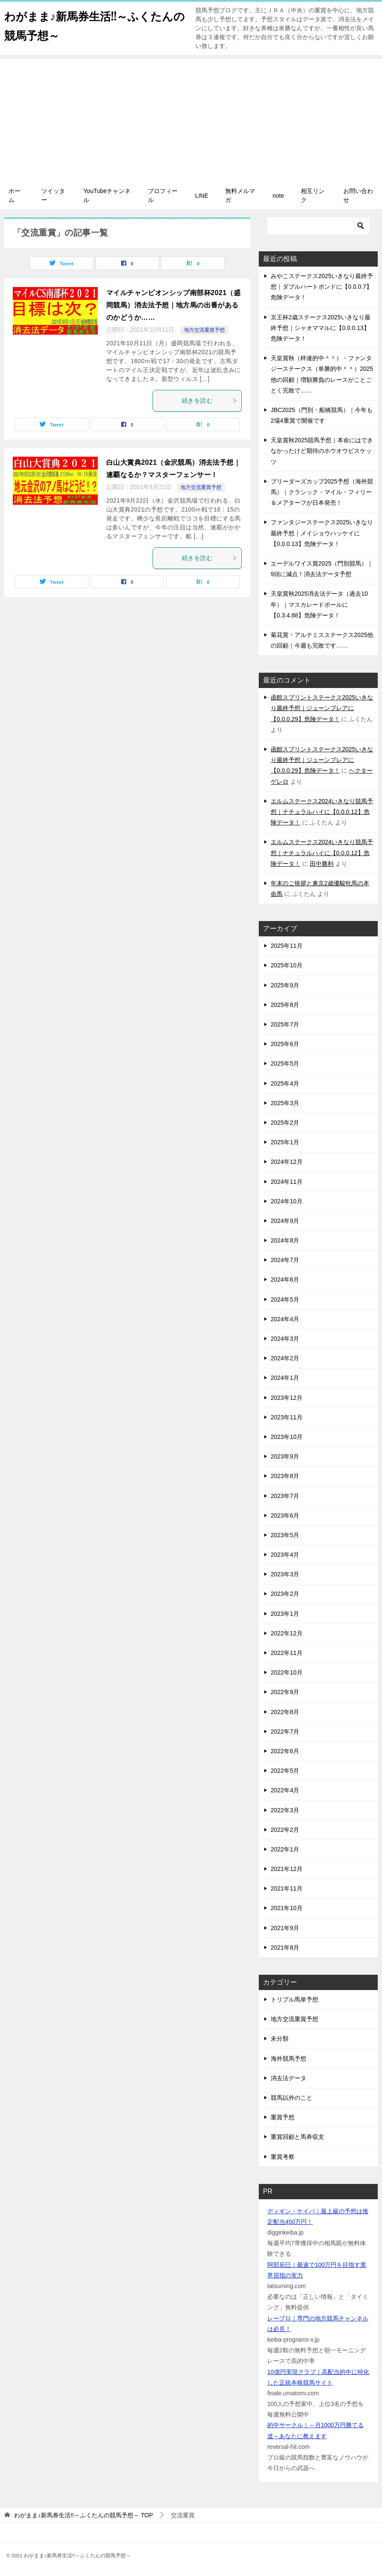 This screenshot has width=382, height=2576. What do you see at coordinates (106, 195) in the screenshot?
I see `YouTubeチャンネル` at bounding box center [106, 195].